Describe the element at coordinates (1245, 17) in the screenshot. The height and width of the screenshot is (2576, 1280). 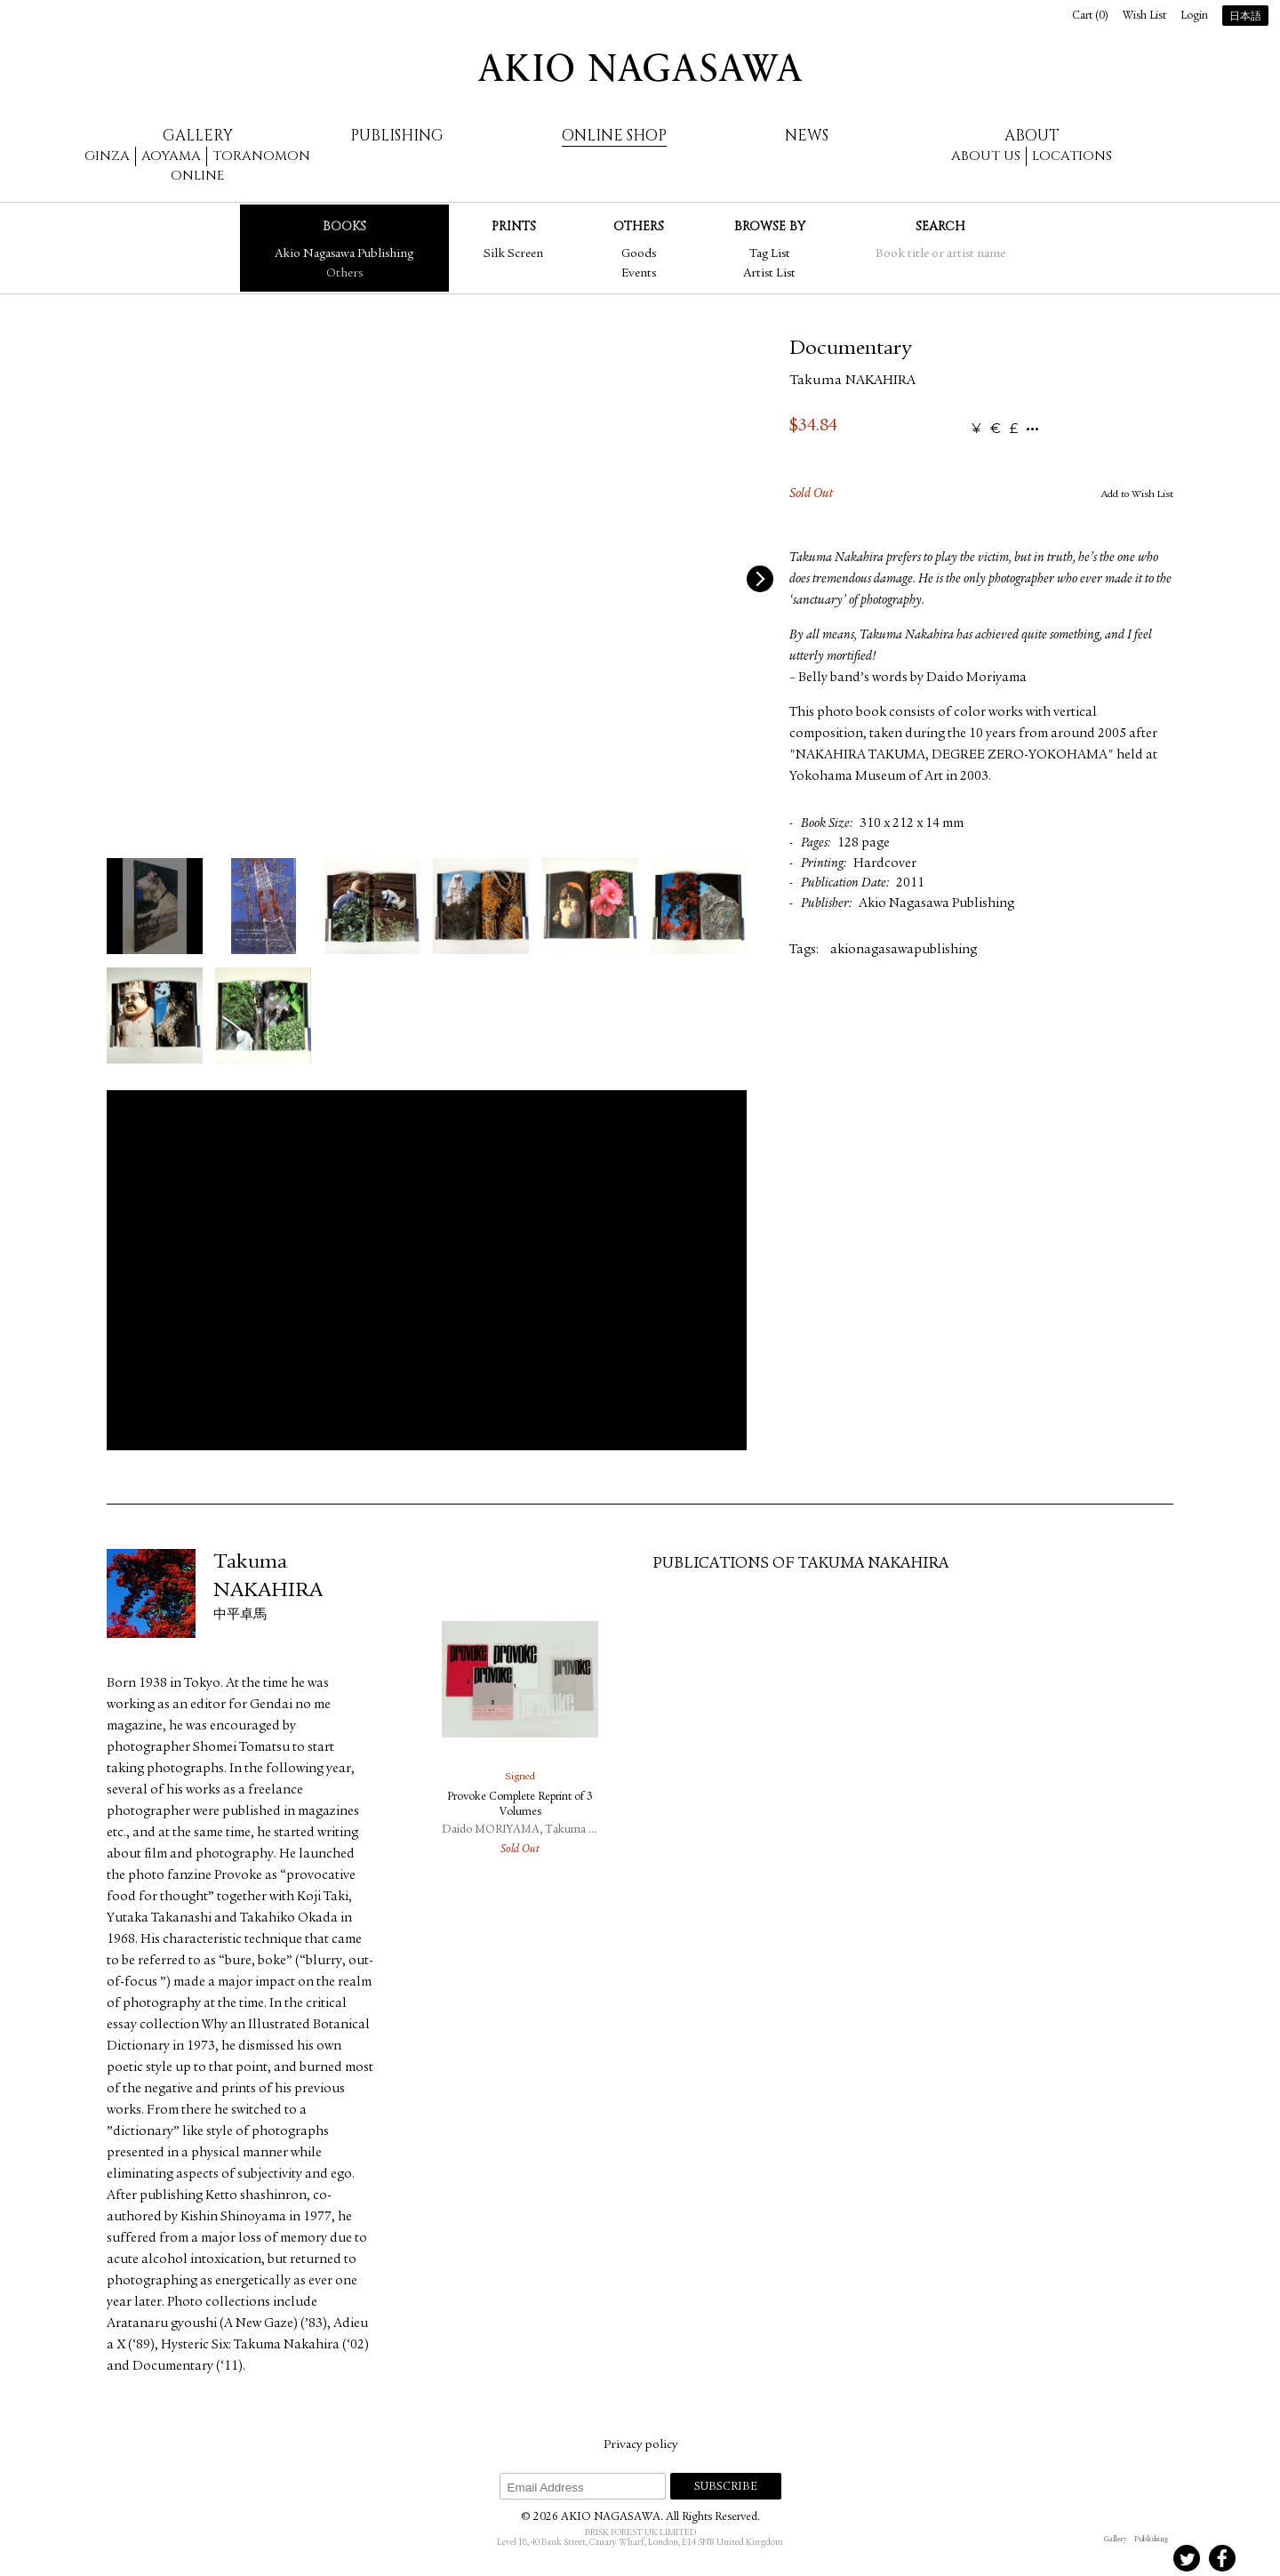
I see `日本語` at that location.